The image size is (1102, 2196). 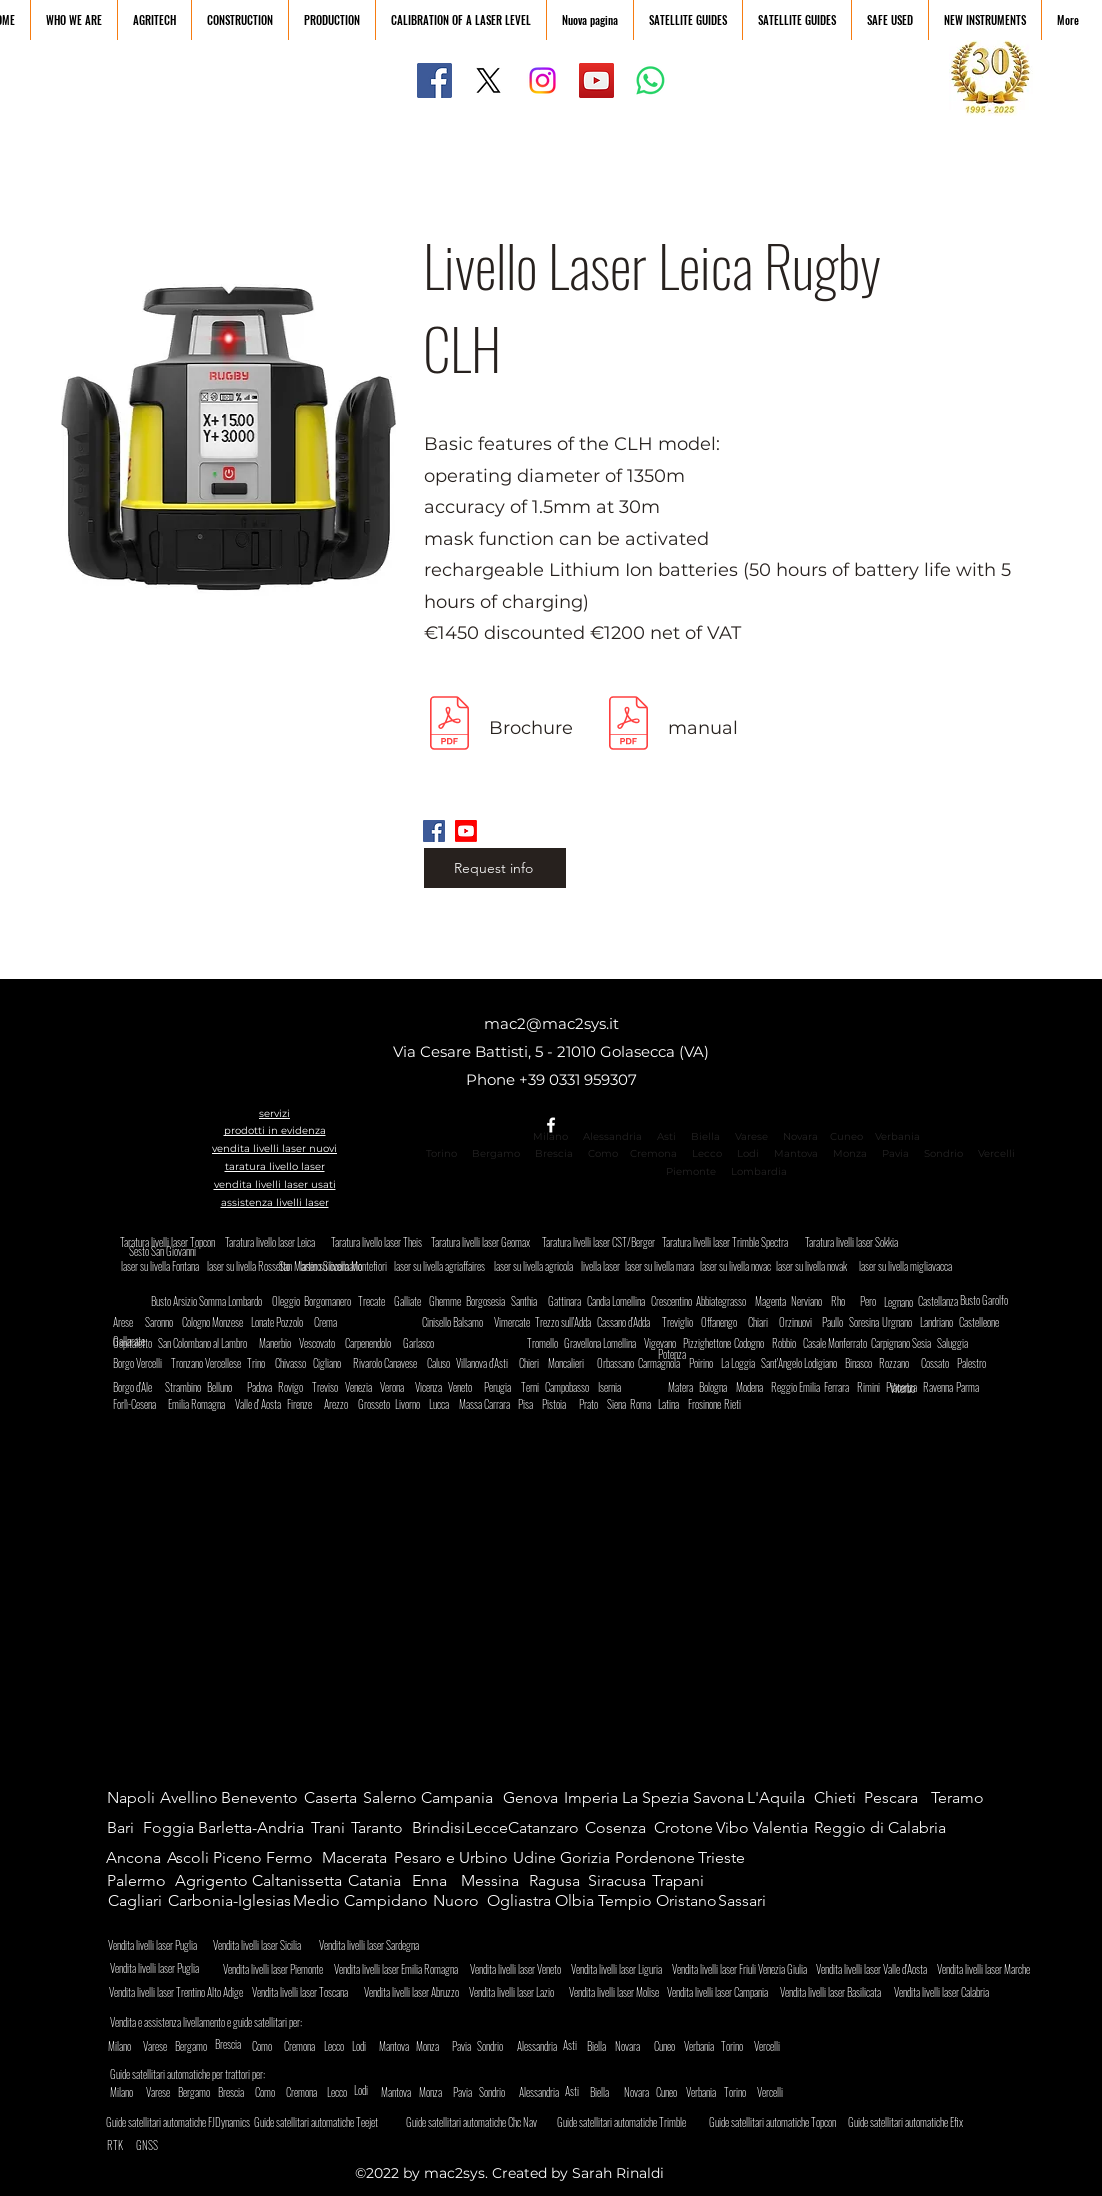 What do you see at coordinates (295, 1387) in the screenshot?
I see `[Rovigo]` at bounding box center [295, 1387].